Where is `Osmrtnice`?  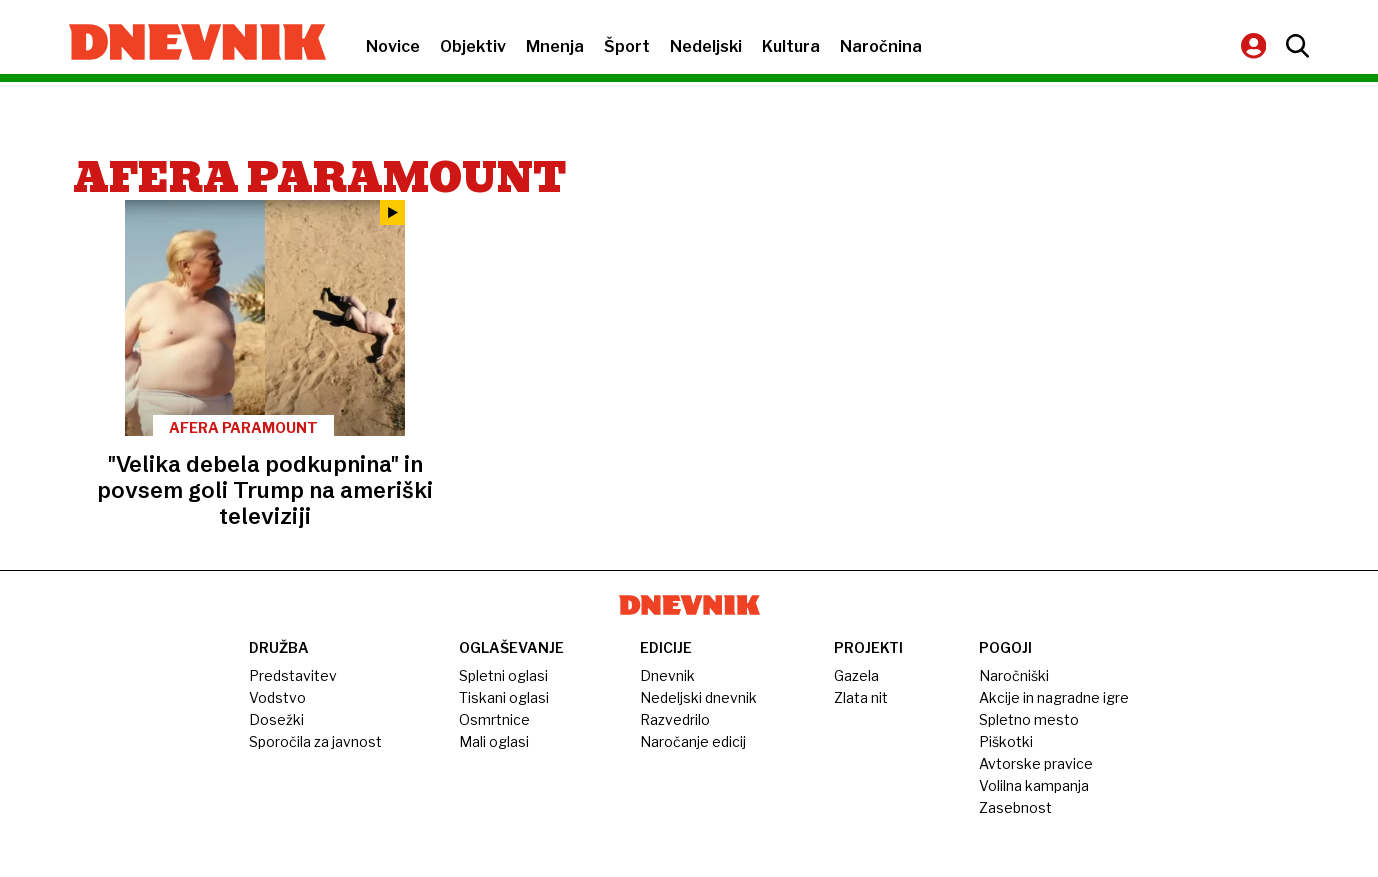 Osmrtnice is located at coordinates (494, 719).